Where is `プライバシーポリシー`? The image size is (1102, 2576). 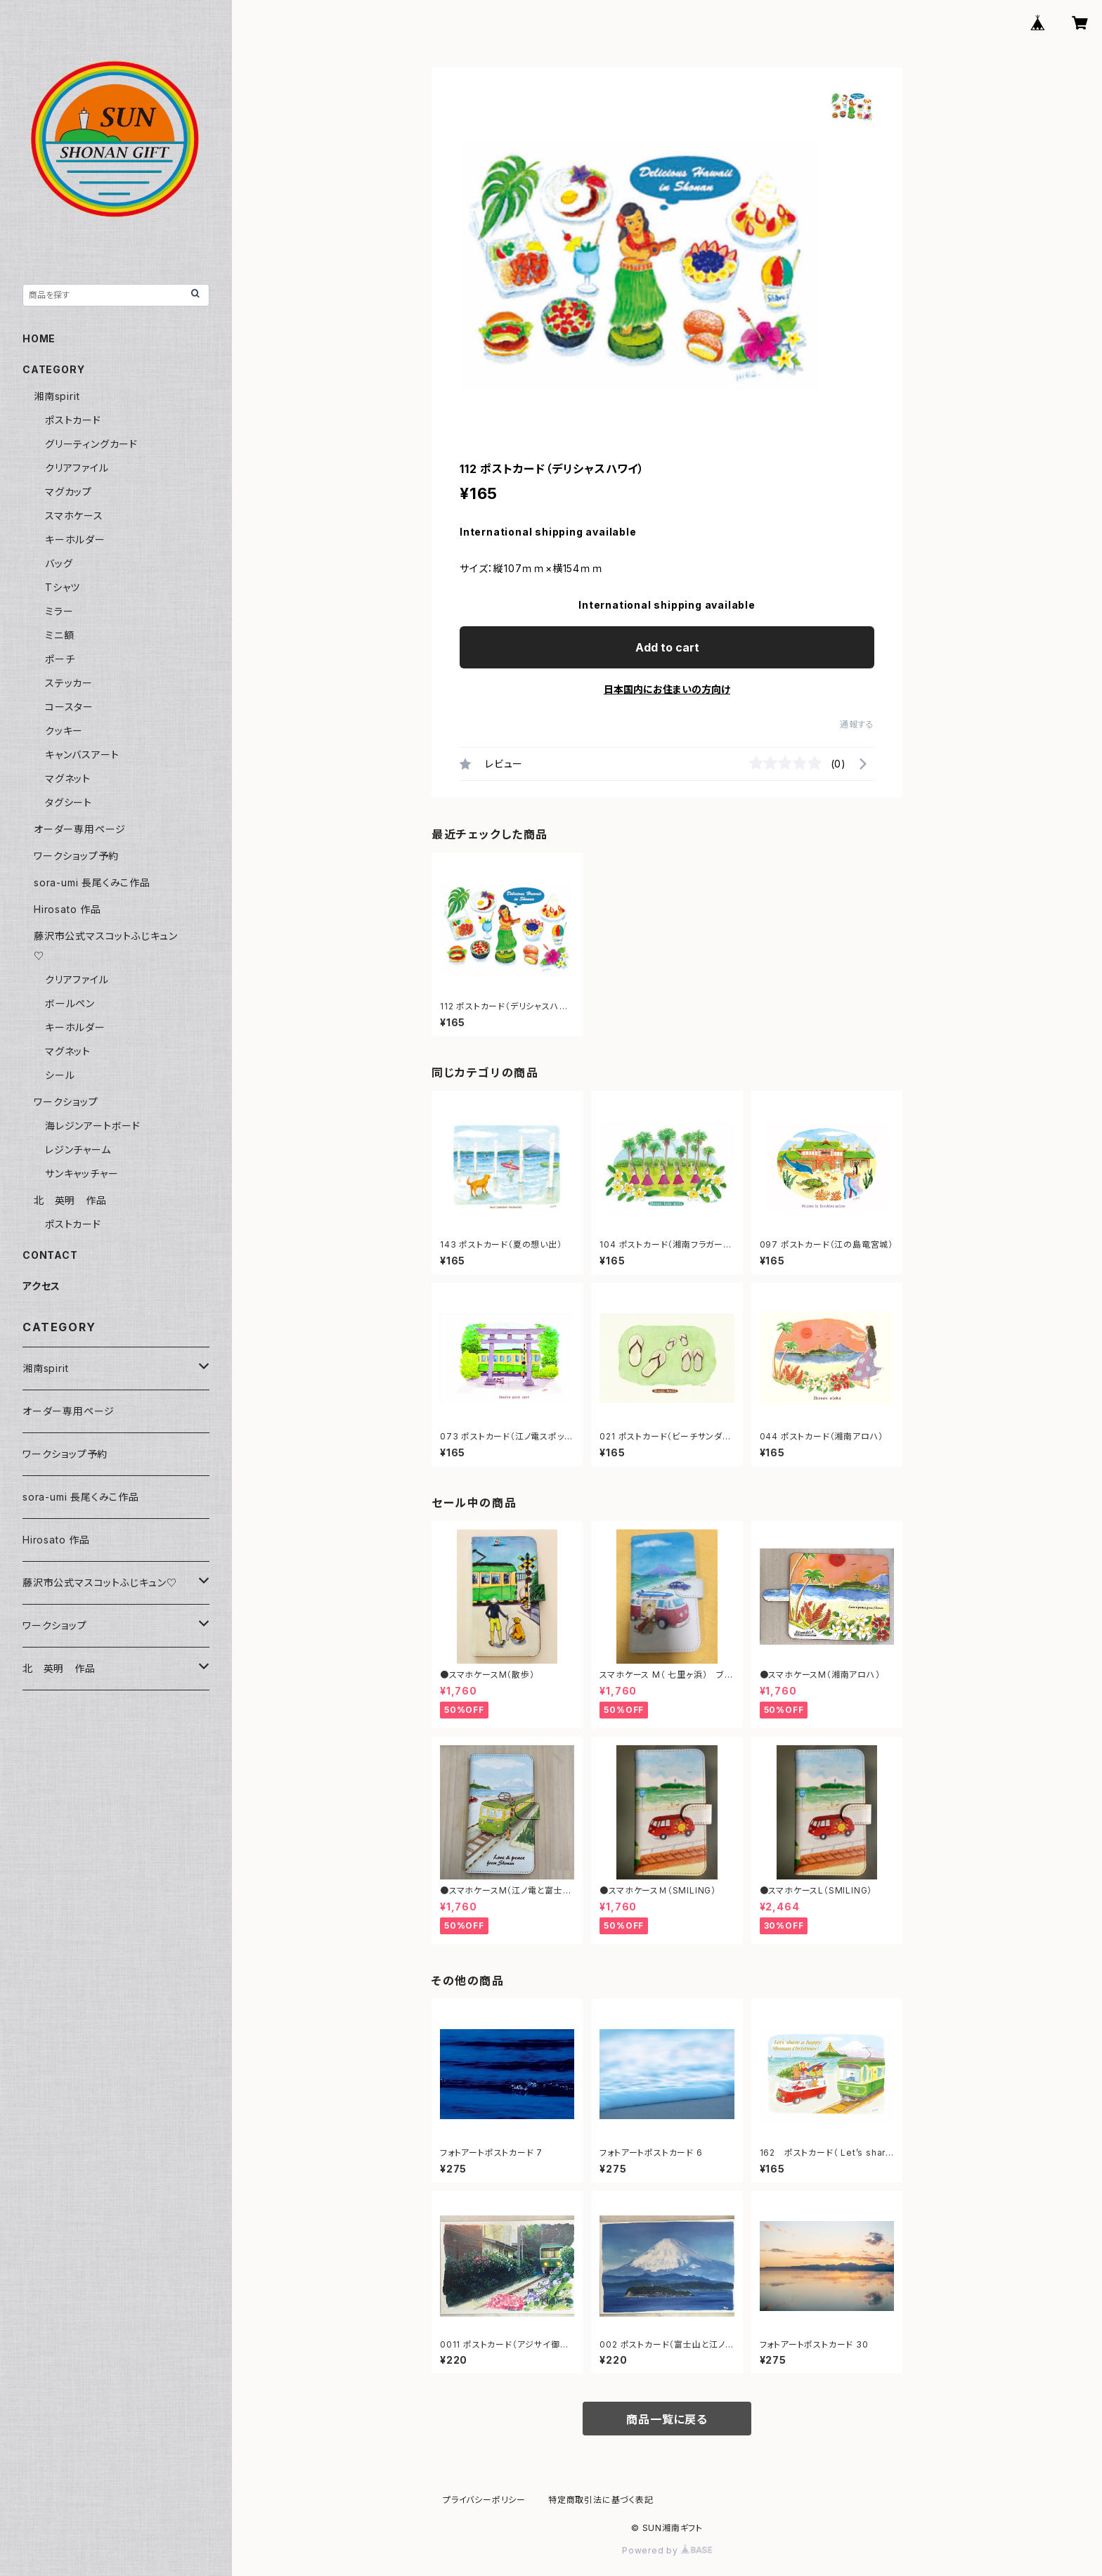 プライバシーポリシー is located at coordinates (484, 2499).